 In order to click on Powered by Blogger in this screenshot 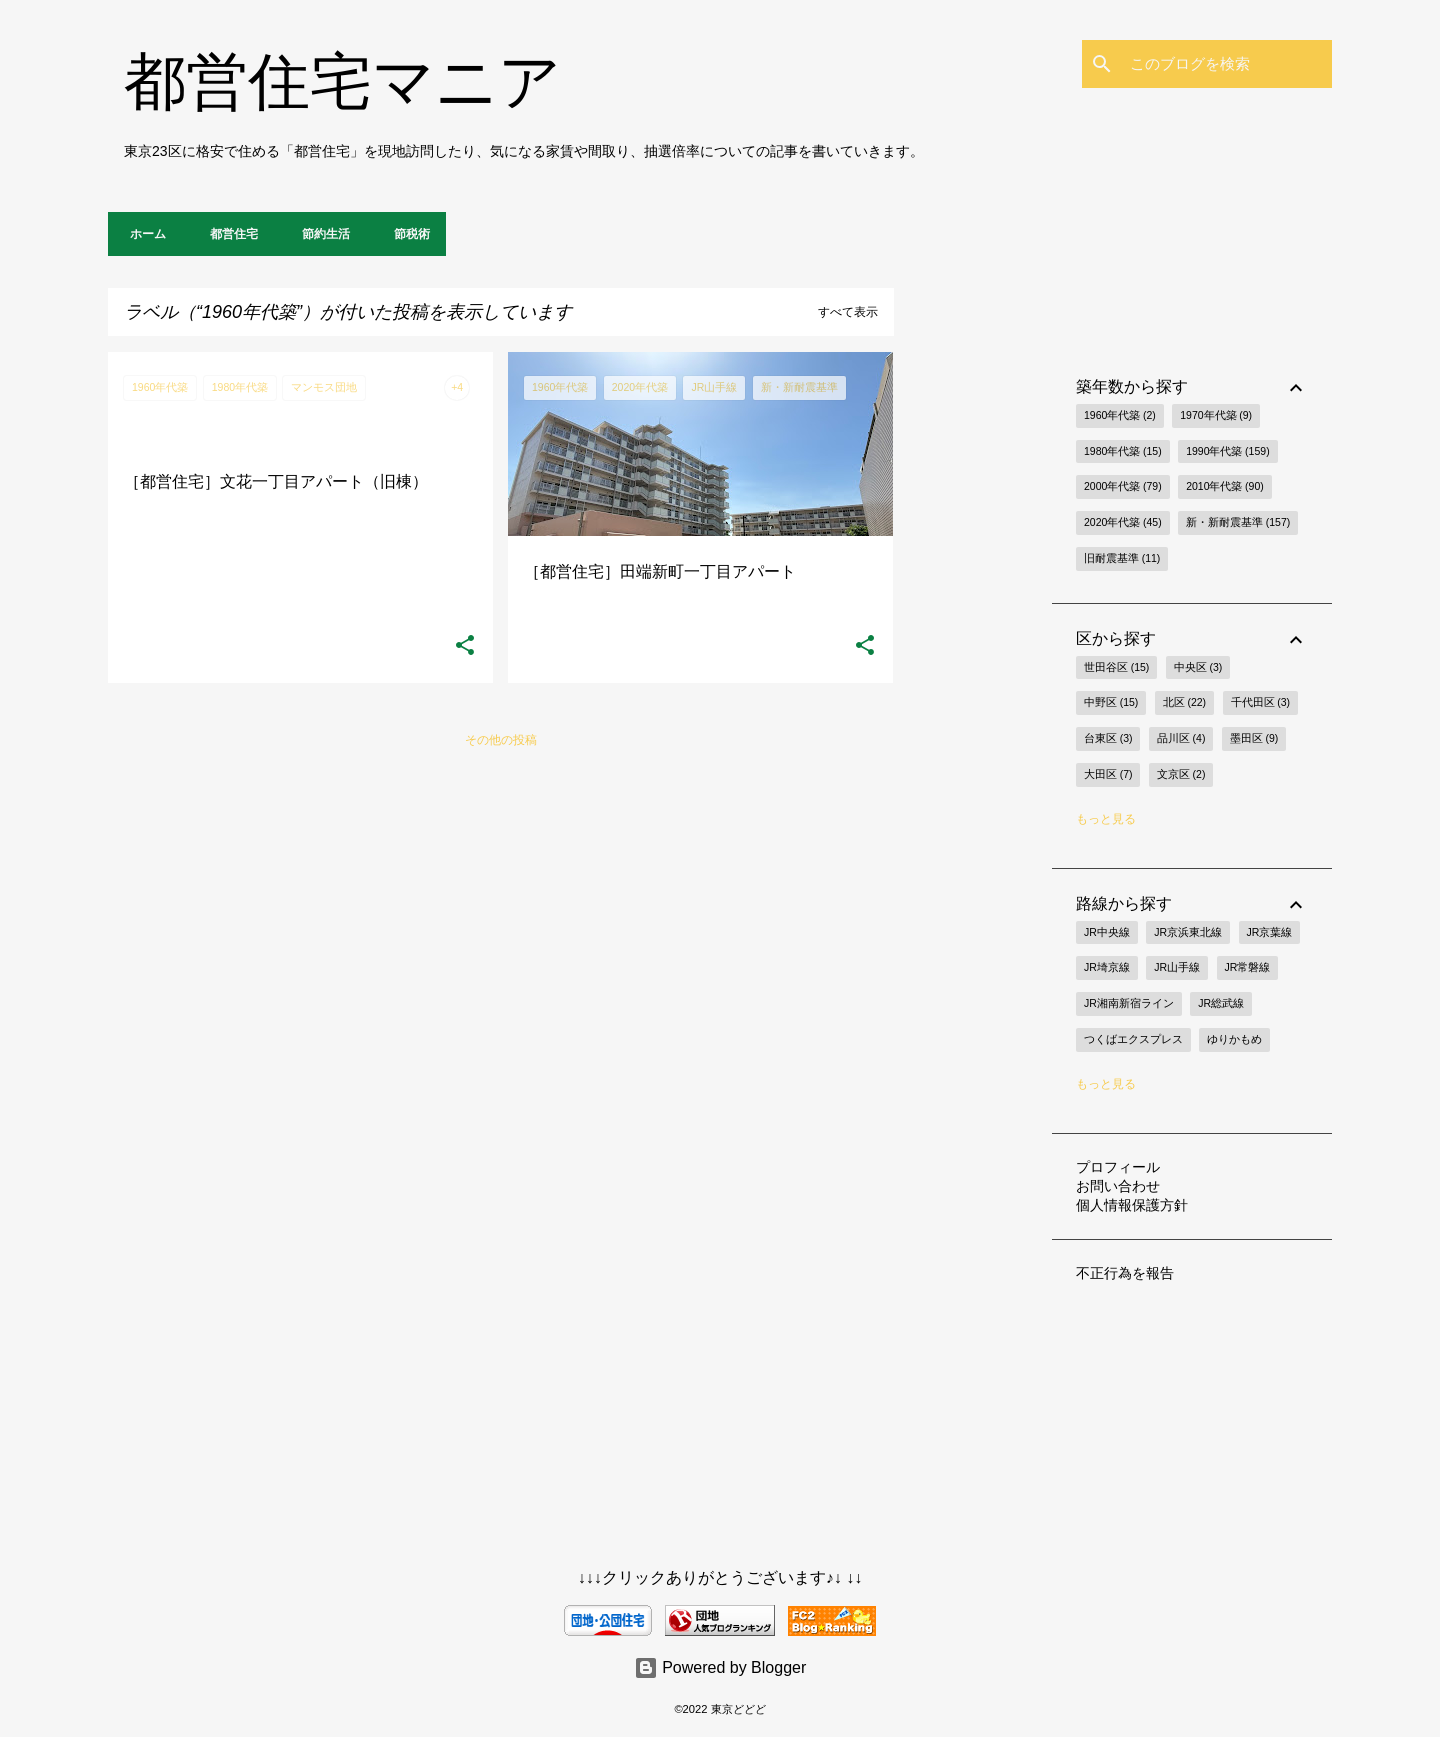, I will do `click(720, 1667)`.